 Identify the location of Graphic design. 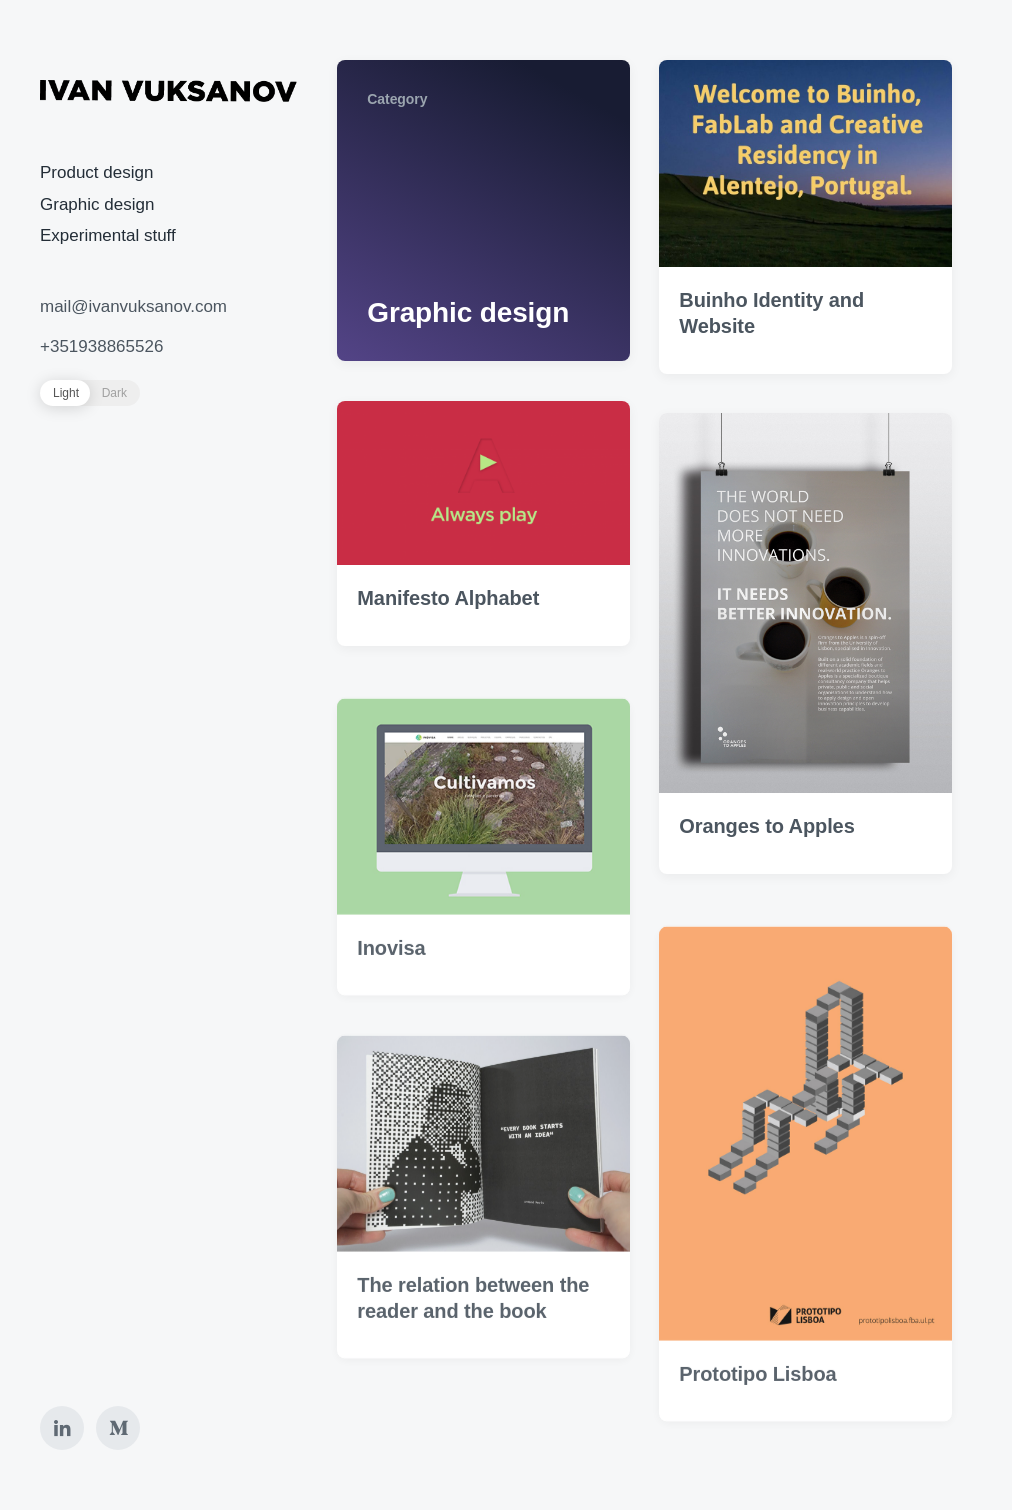
(97, 204).